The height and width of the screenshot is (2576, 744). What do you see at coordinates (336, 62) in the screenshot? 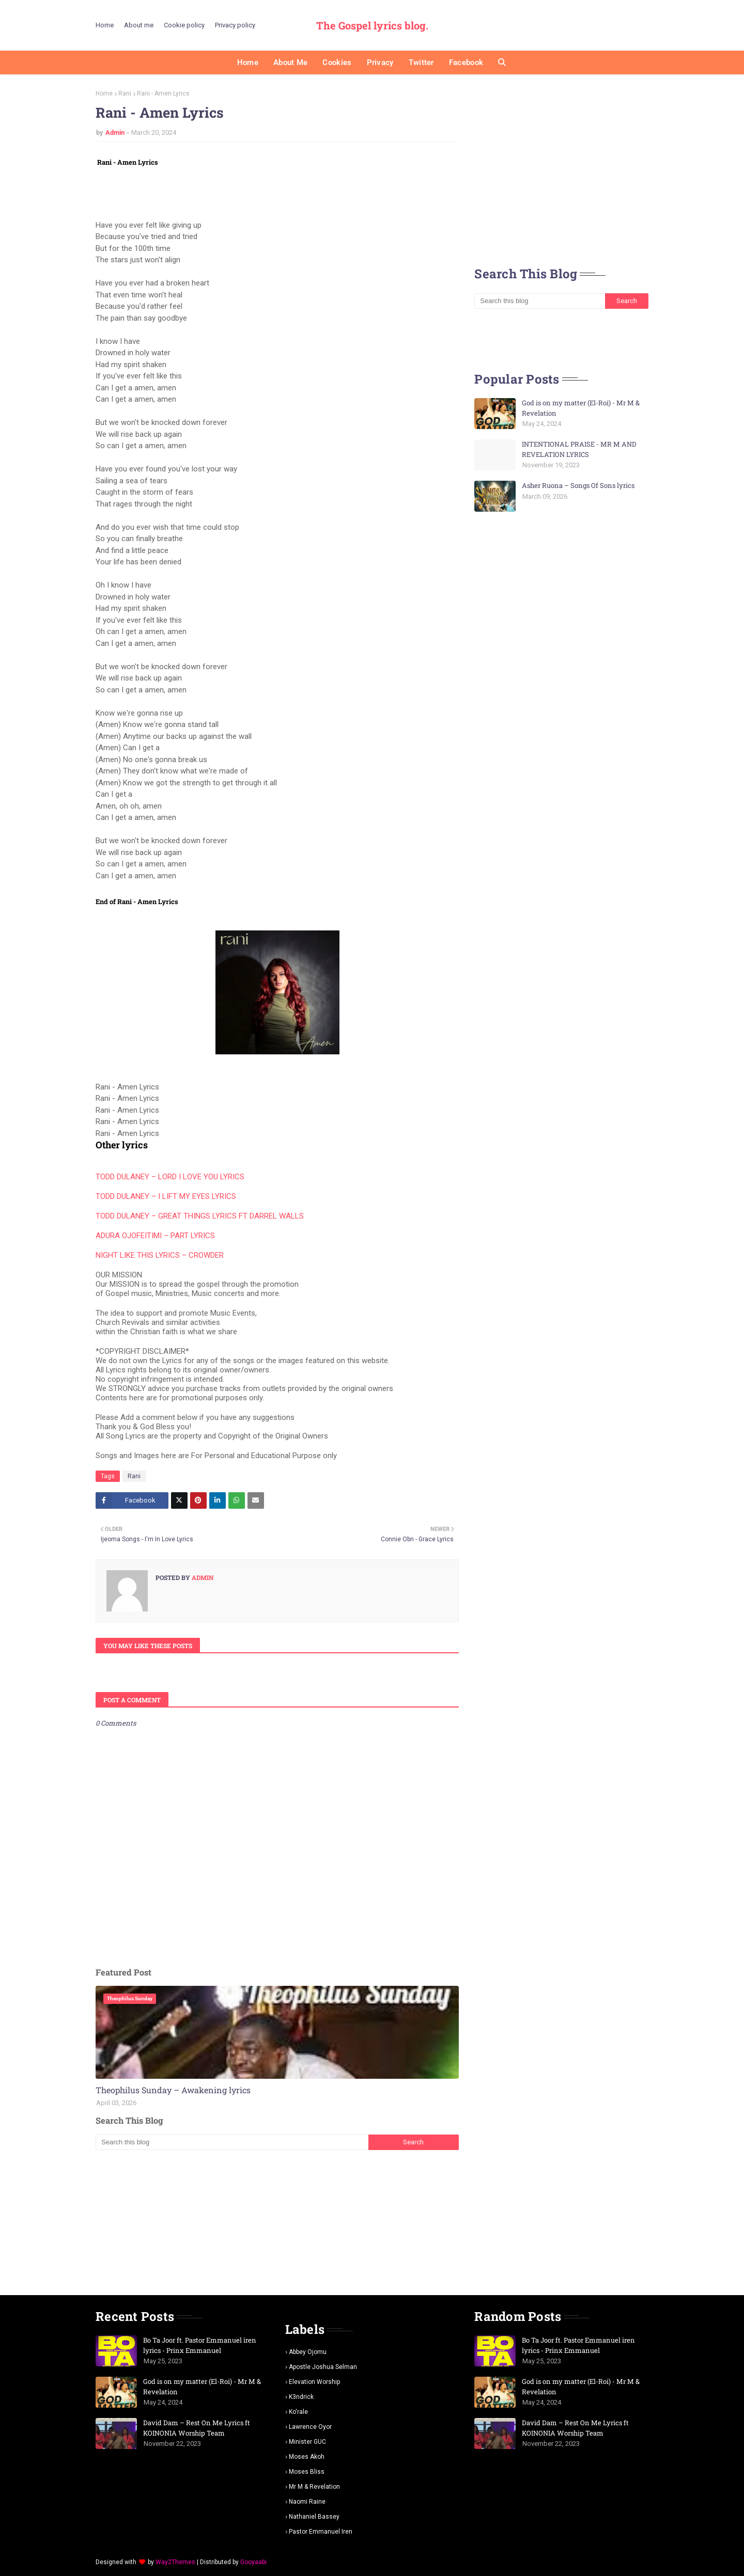
I see `Cookies [menuitem]` at bounding box center [336, 62].